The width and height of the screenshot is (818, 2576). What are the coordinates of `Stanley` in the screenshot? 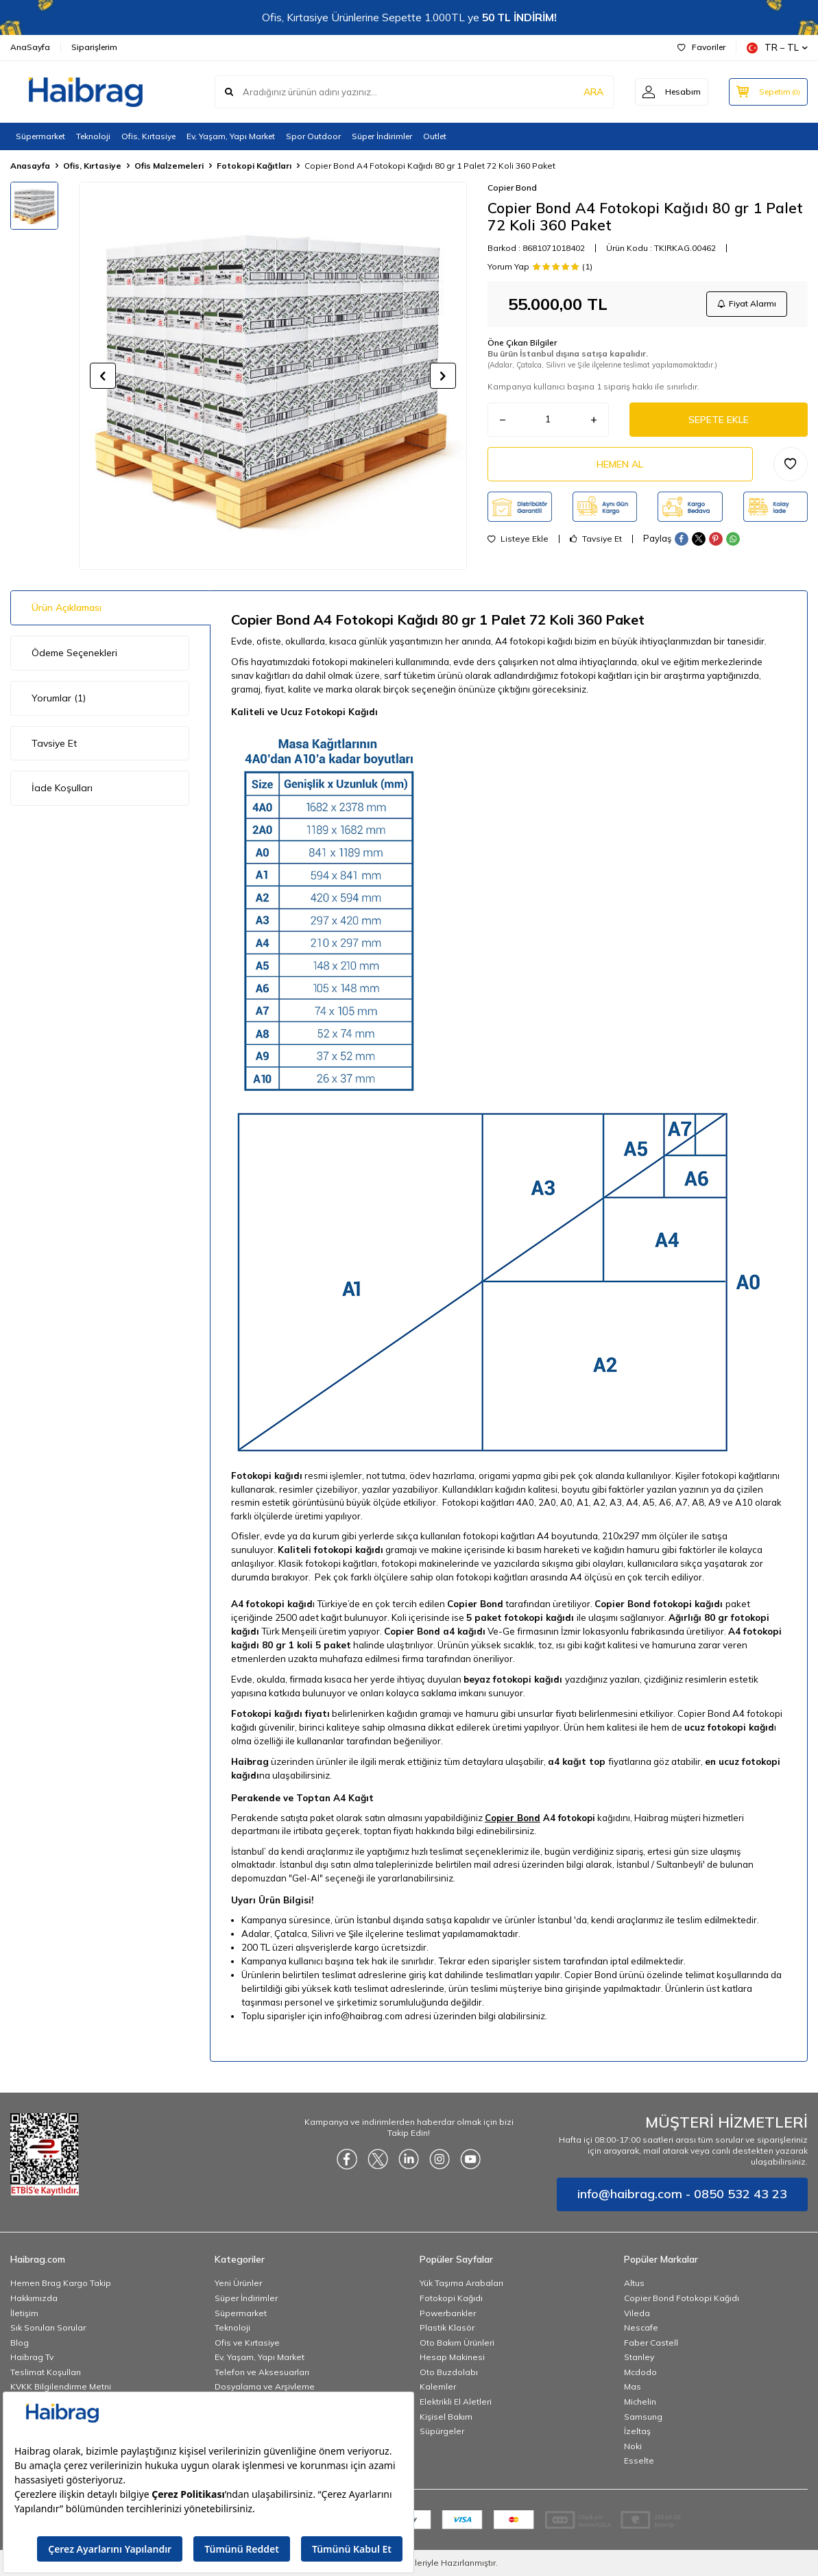 It's located at (639, 2357).